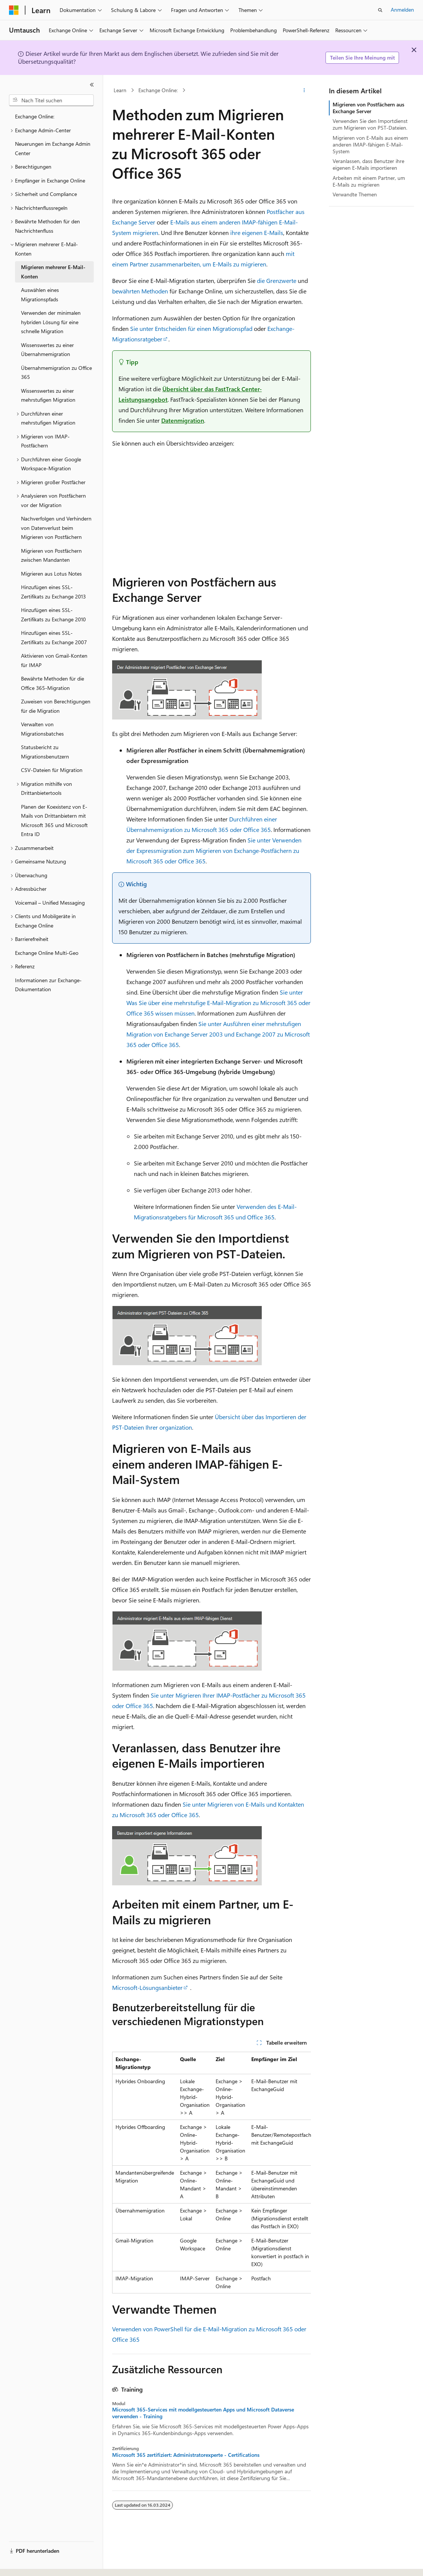 The width and height of the screenshot is (423, 2576). What do you see at coordinates (276, 280) in the screenshot?
I see `die Grenzwerte` at bounding box center [276, 280].